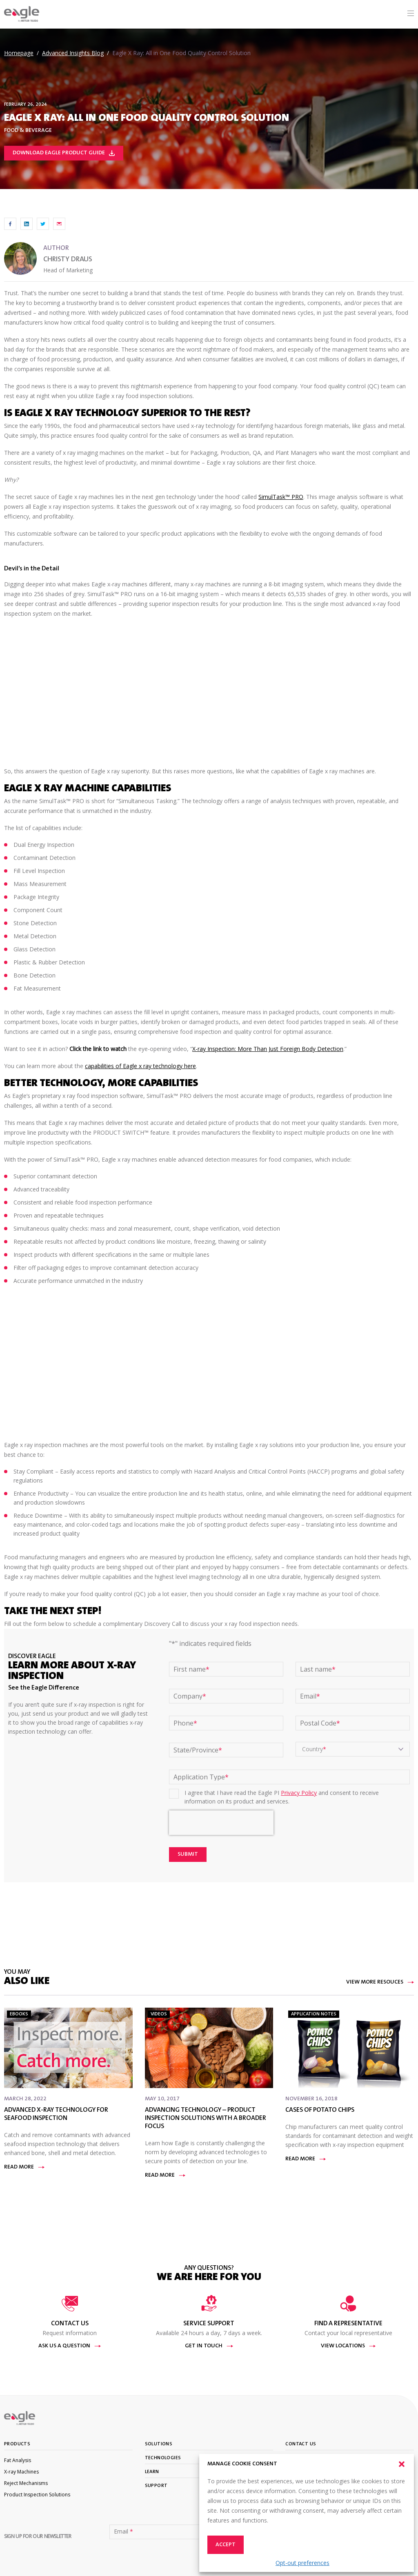 The image size is (418, 2576). What do you see at coordinates (197, 1750) in the screenshot?
I see `State/Province` at bounding box center [197, 1750].